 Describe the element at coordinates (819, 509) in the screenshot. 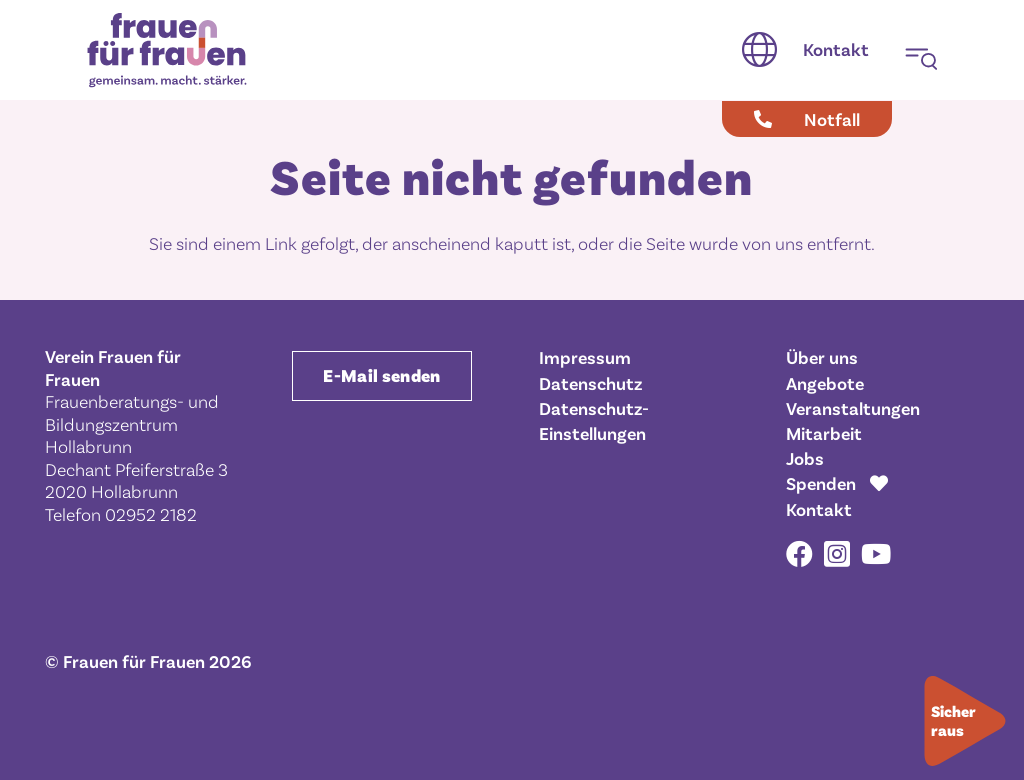

I see `Kontakt` at that location.